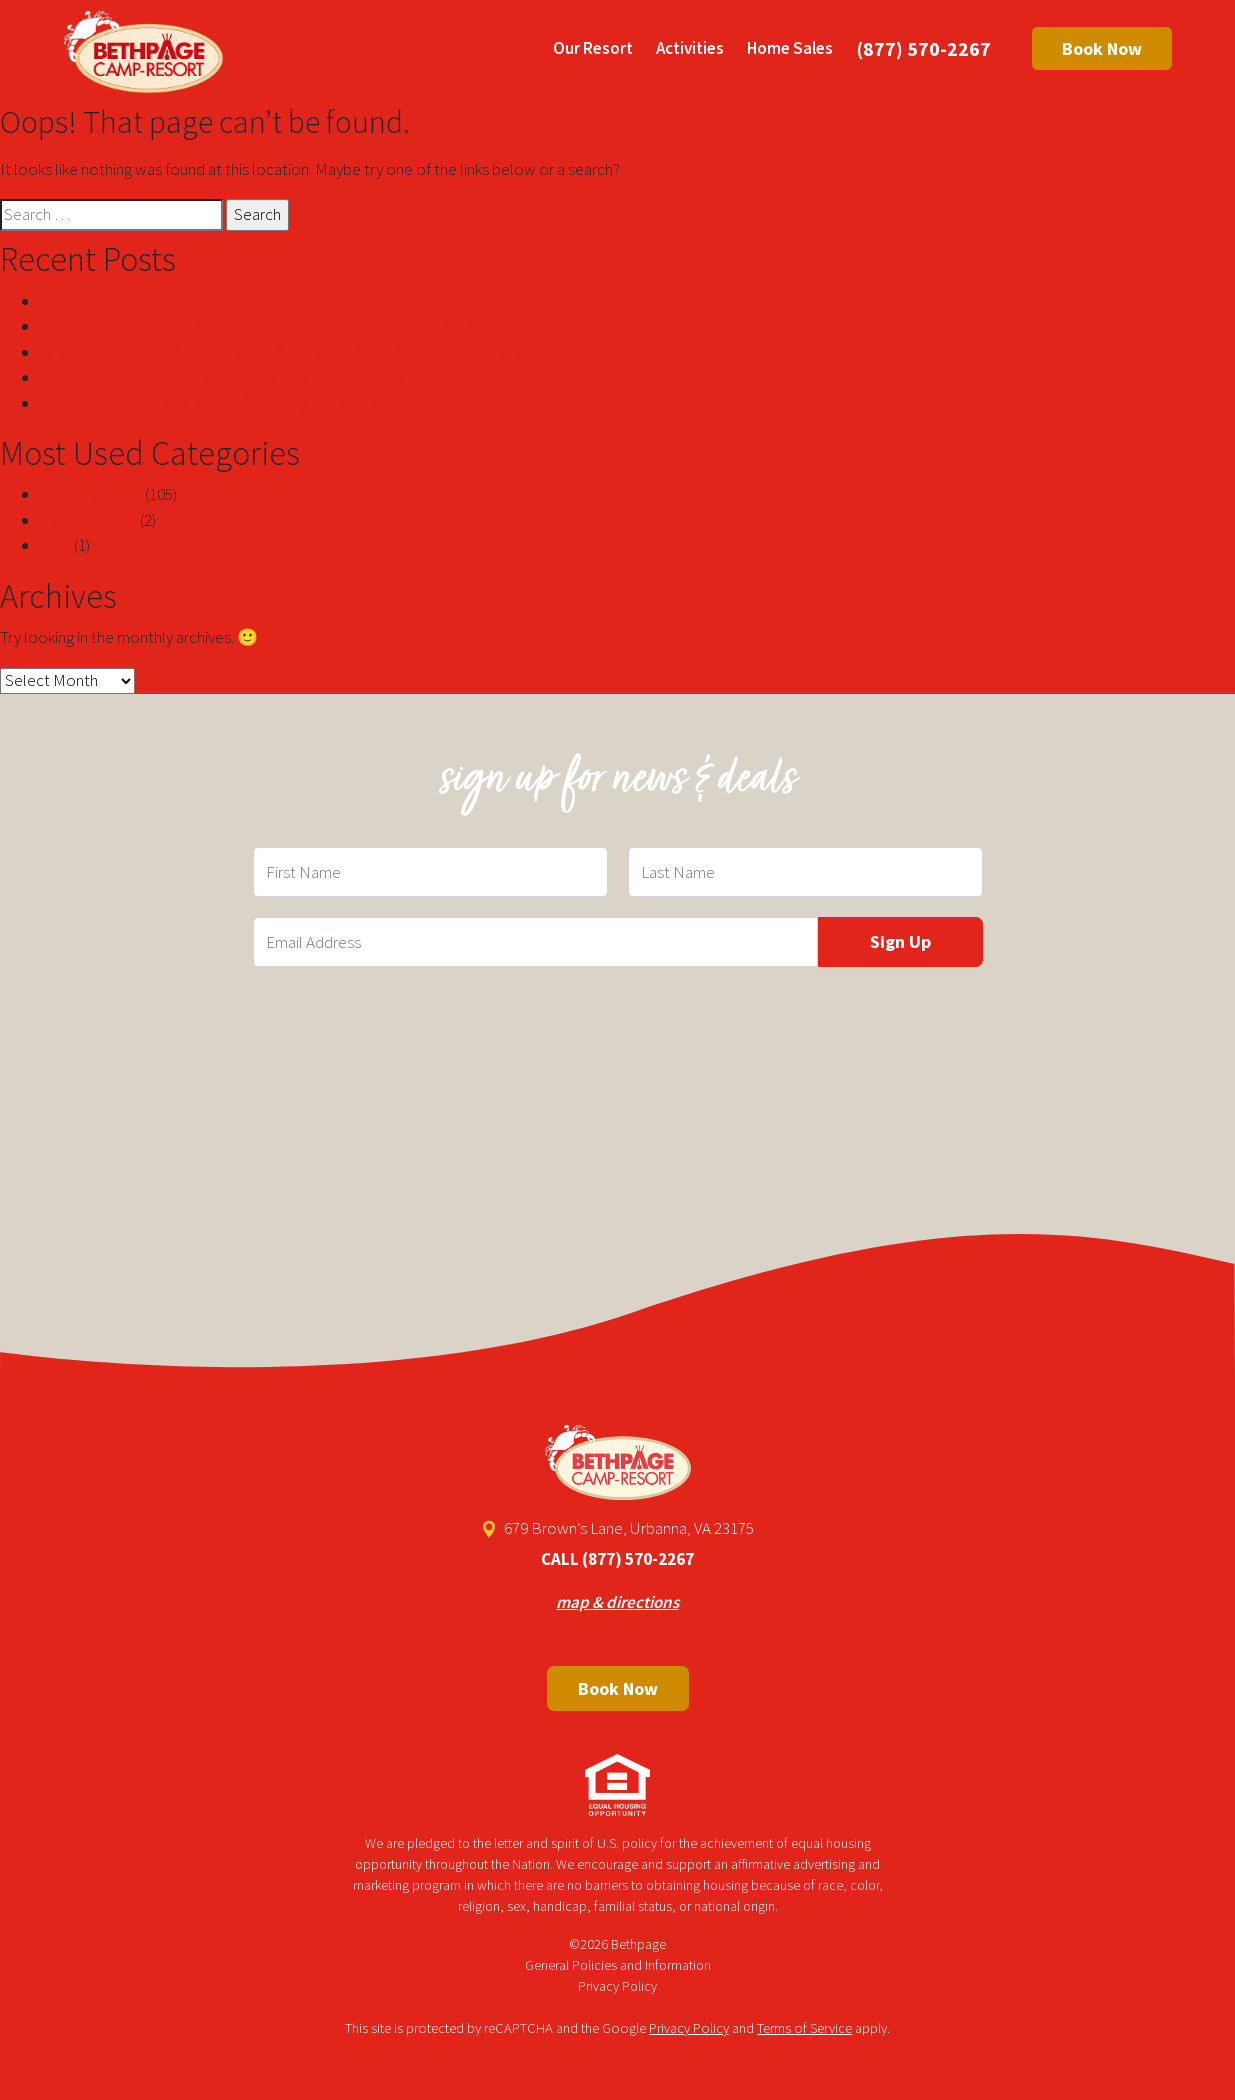  What do you see at coordinates (55, 545) in the screenshot?
I see `blog` at bounding box center [55, 545].